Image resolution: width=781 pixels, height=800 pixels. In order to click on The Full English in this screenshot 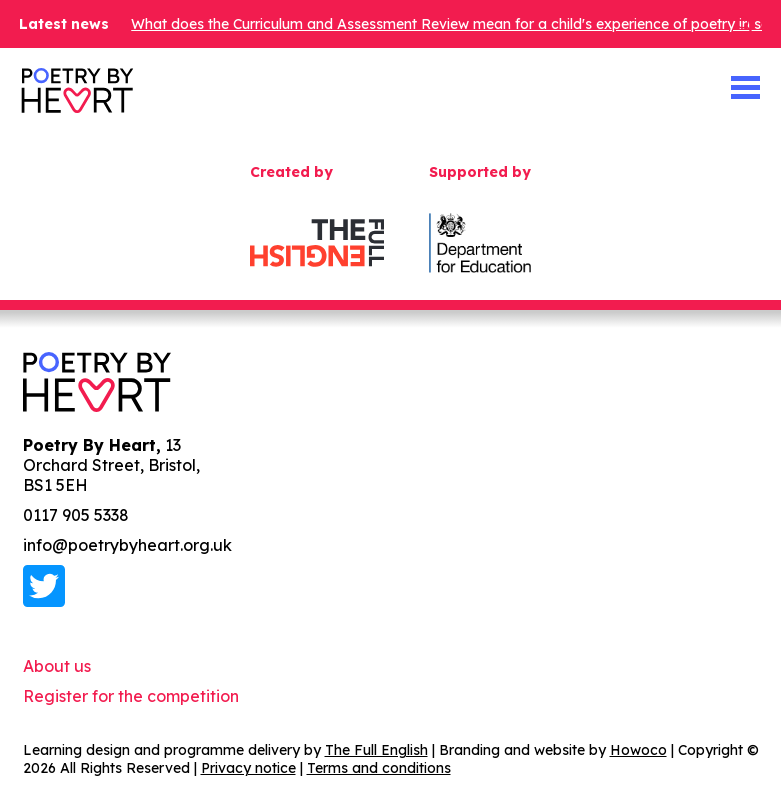, I will do `click(376, 750)`.